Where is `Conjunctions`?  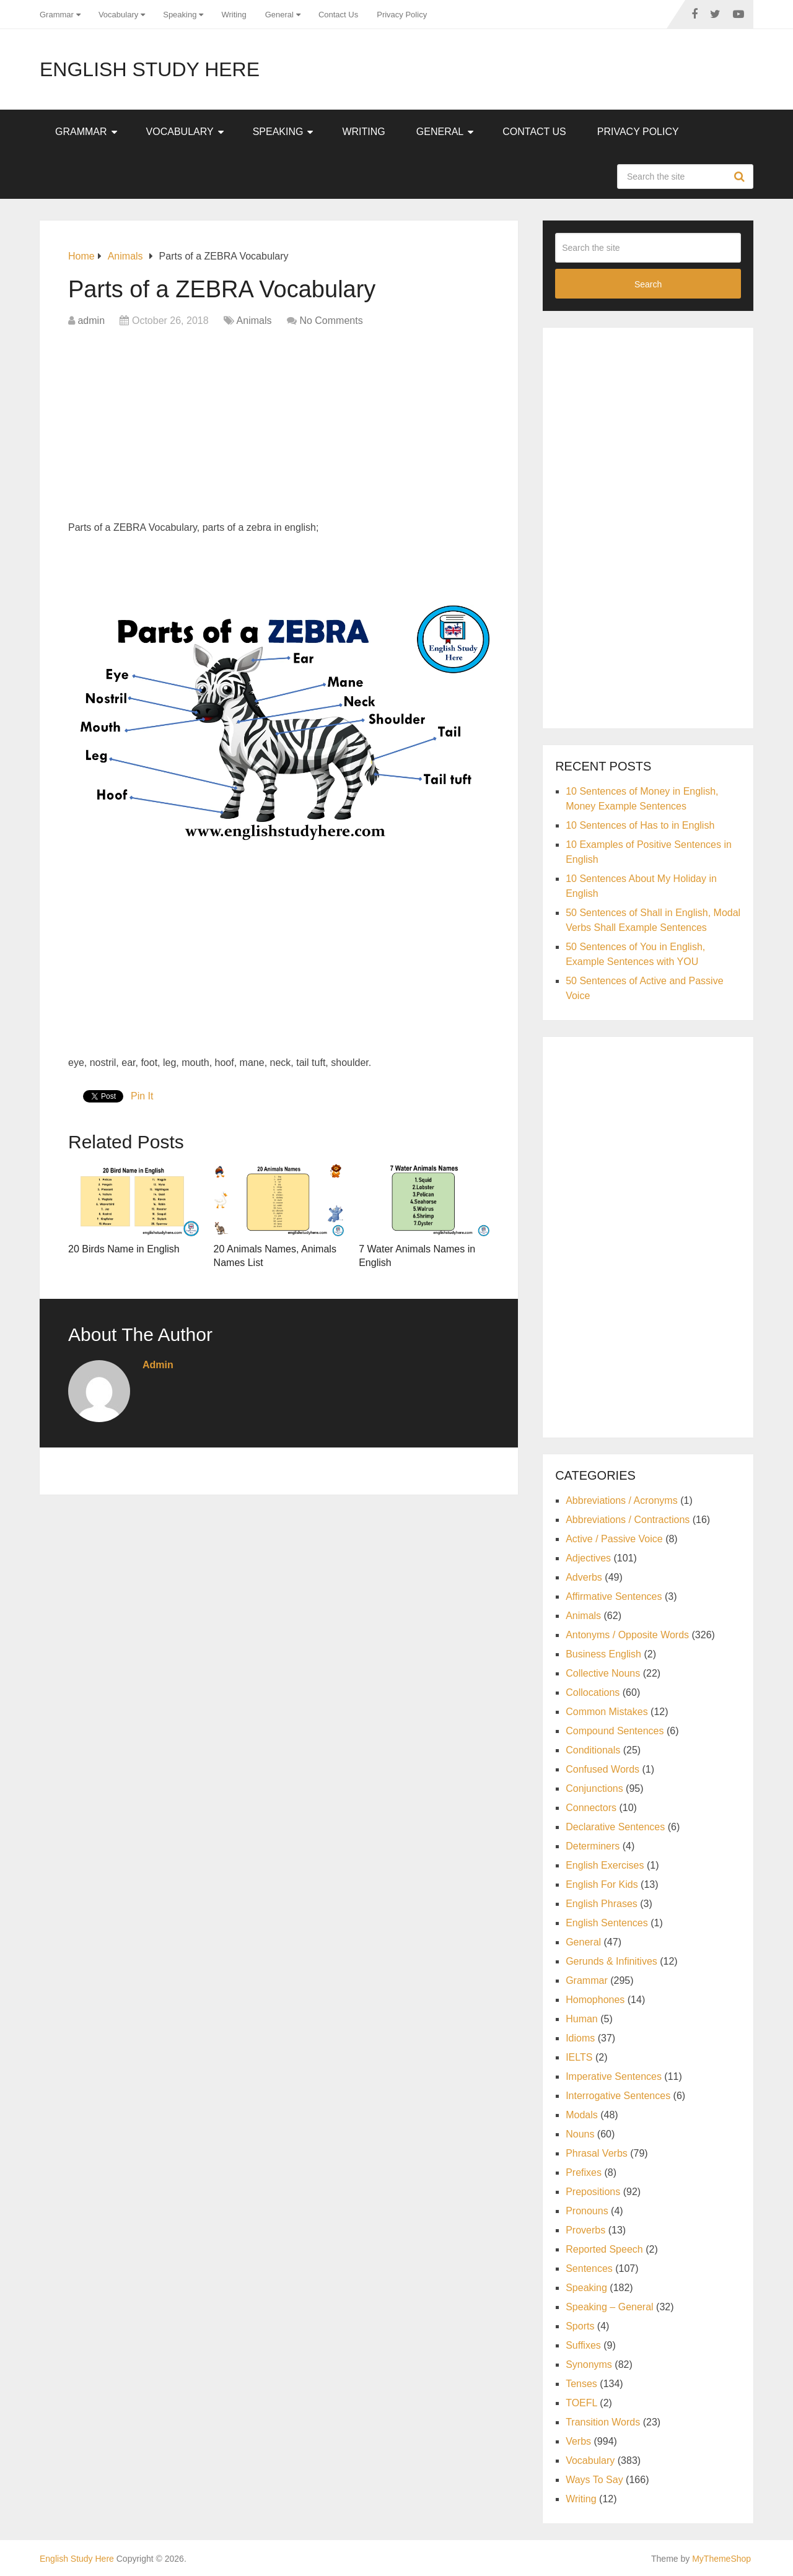 Conjunctions is located at coordinates (594, 1788).